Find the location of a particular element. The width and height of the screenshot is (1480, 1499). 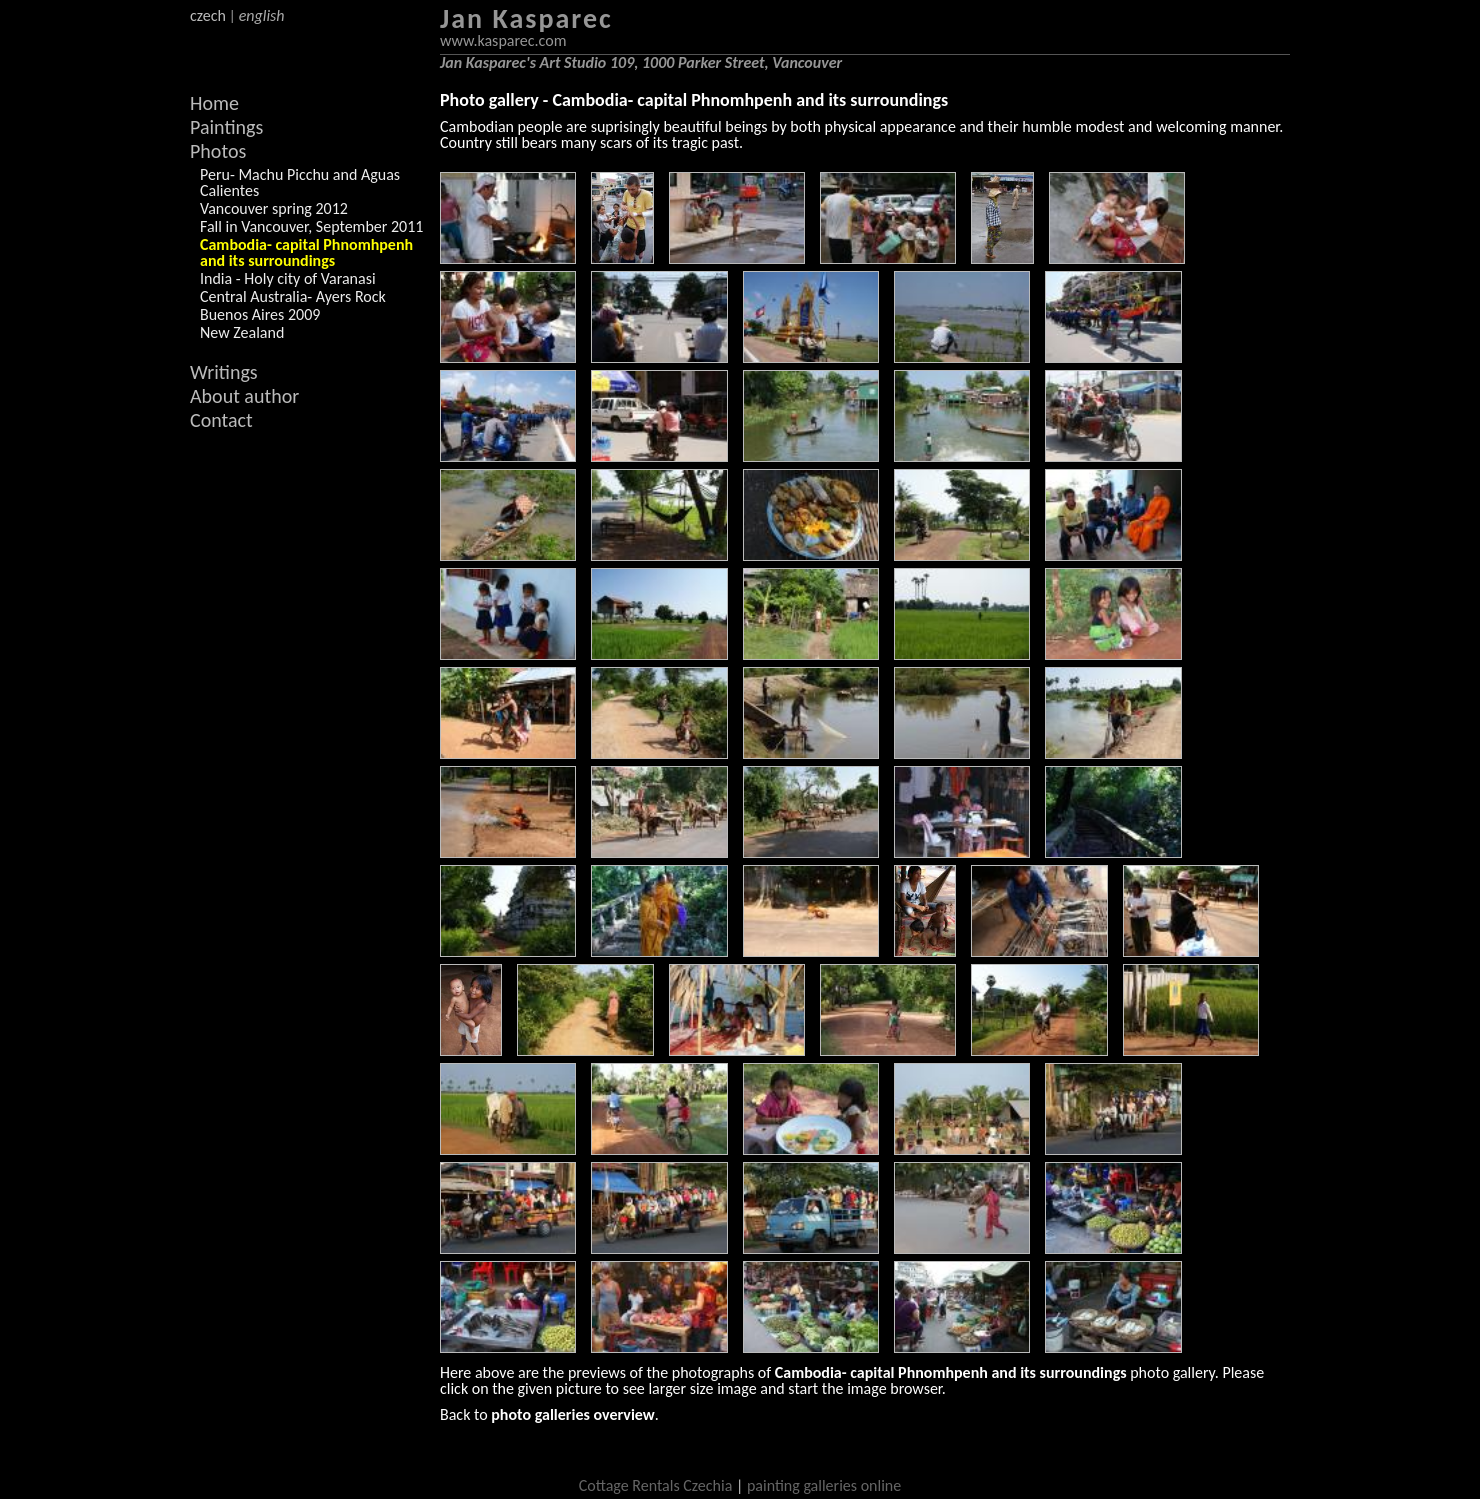

Fall in Vancouver, September 2011 is located at coordinates (311, 226).